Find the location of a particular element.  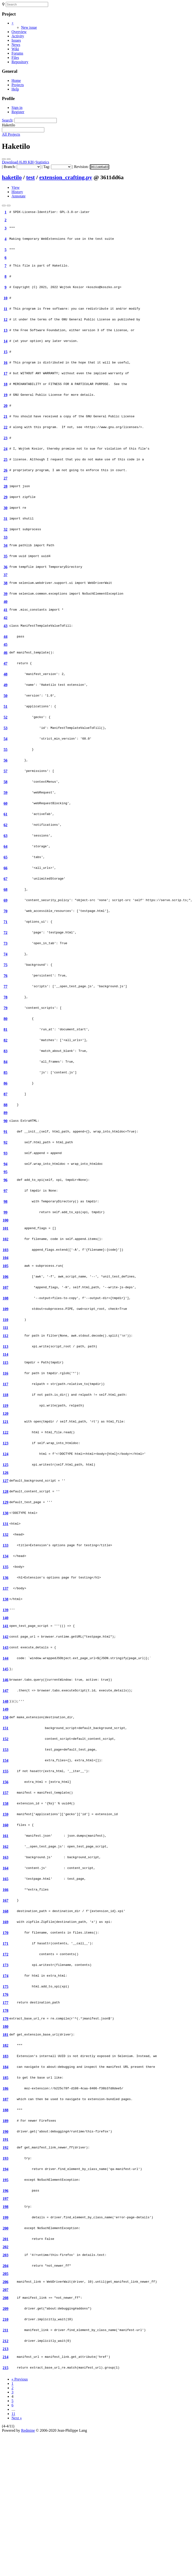

125 is located at coordinates (5, 1543).